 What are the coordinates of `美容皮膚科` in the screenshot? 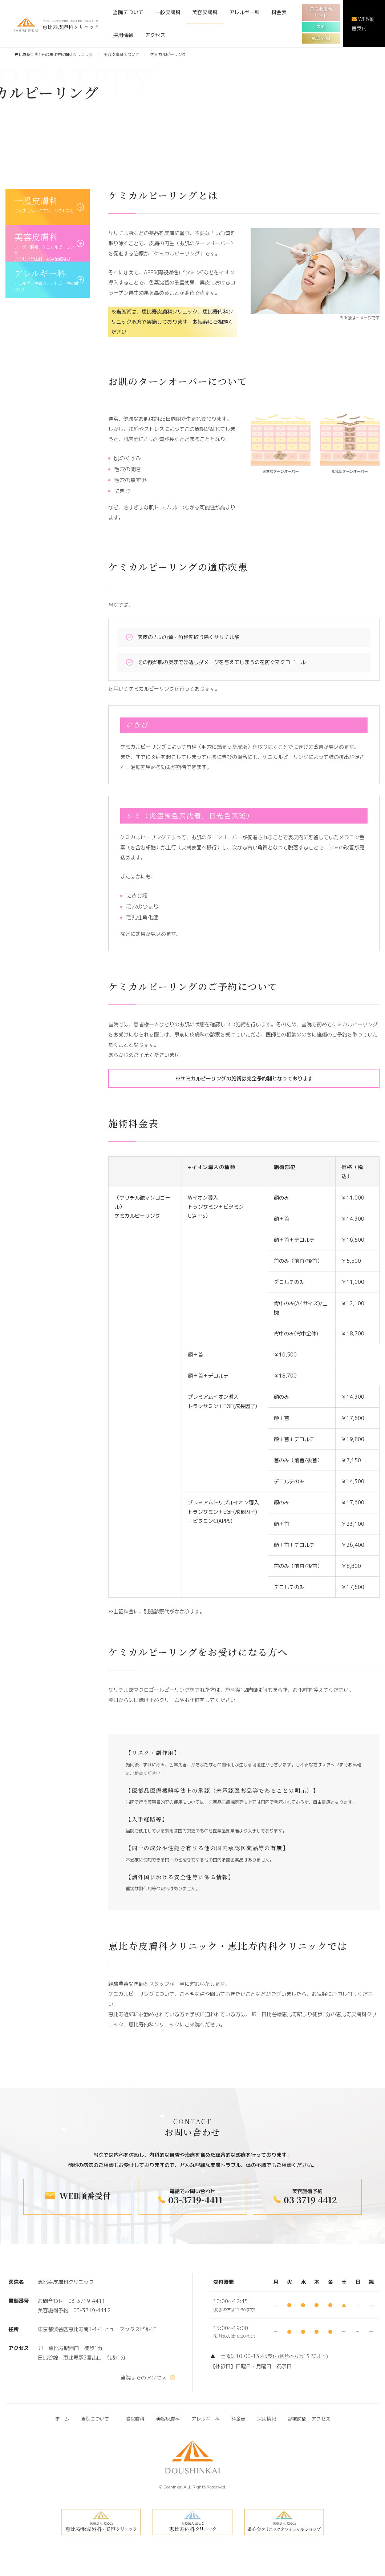 It's located at (205, 12).